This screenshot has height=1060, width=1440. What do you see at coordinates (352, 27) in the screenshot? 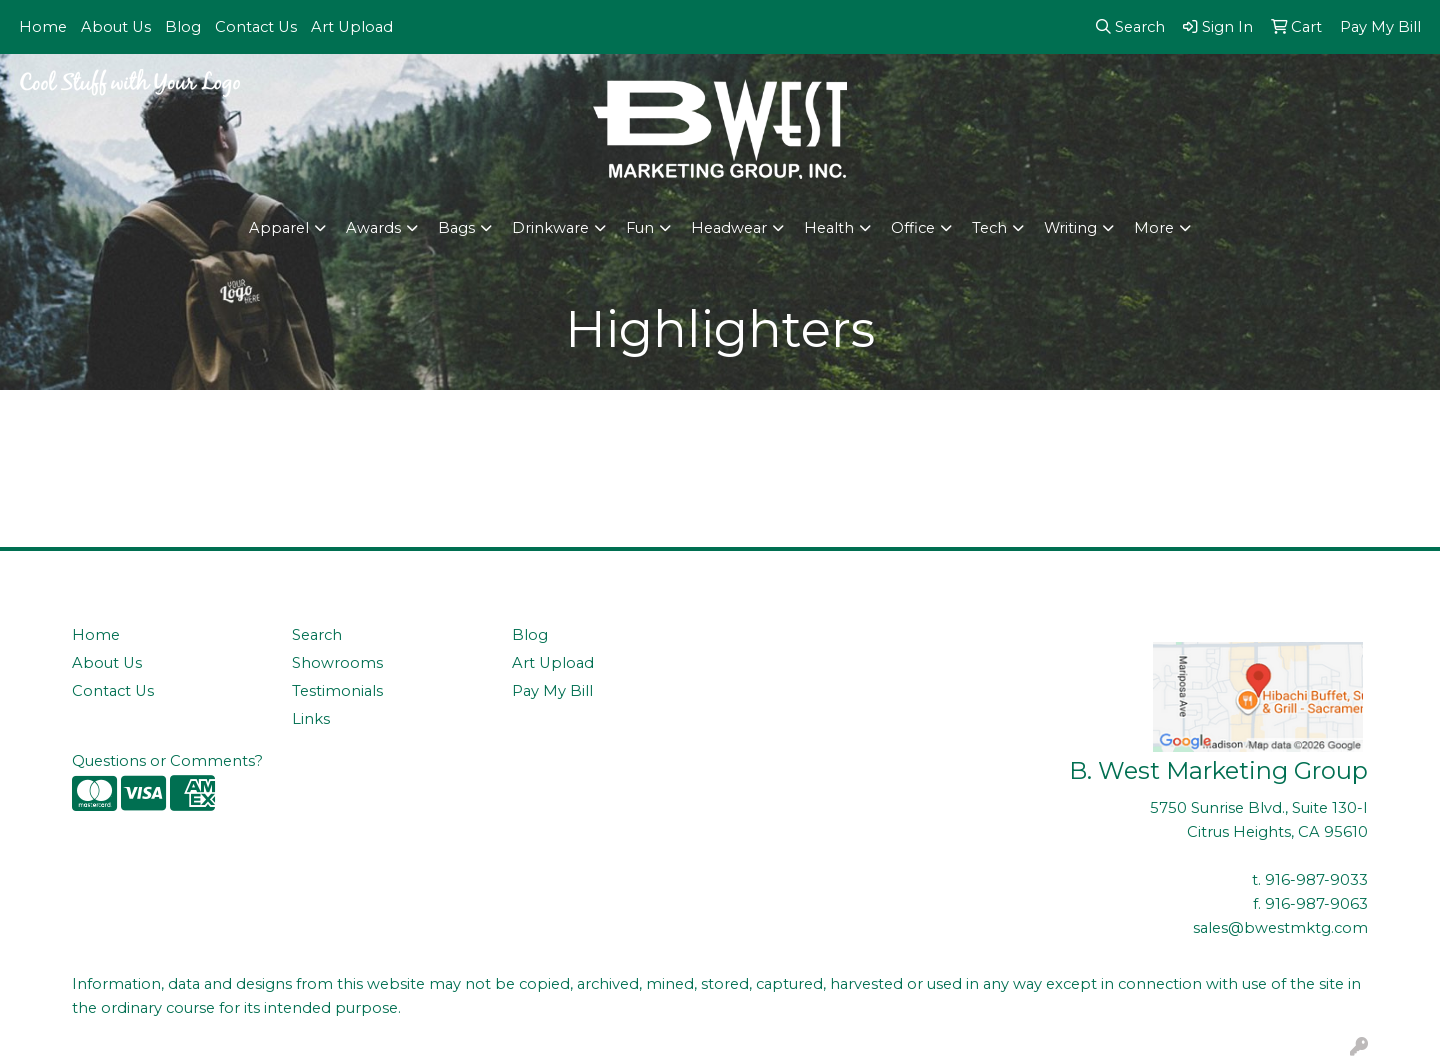
I see `Art Upload` at bounding box center [352, 27].